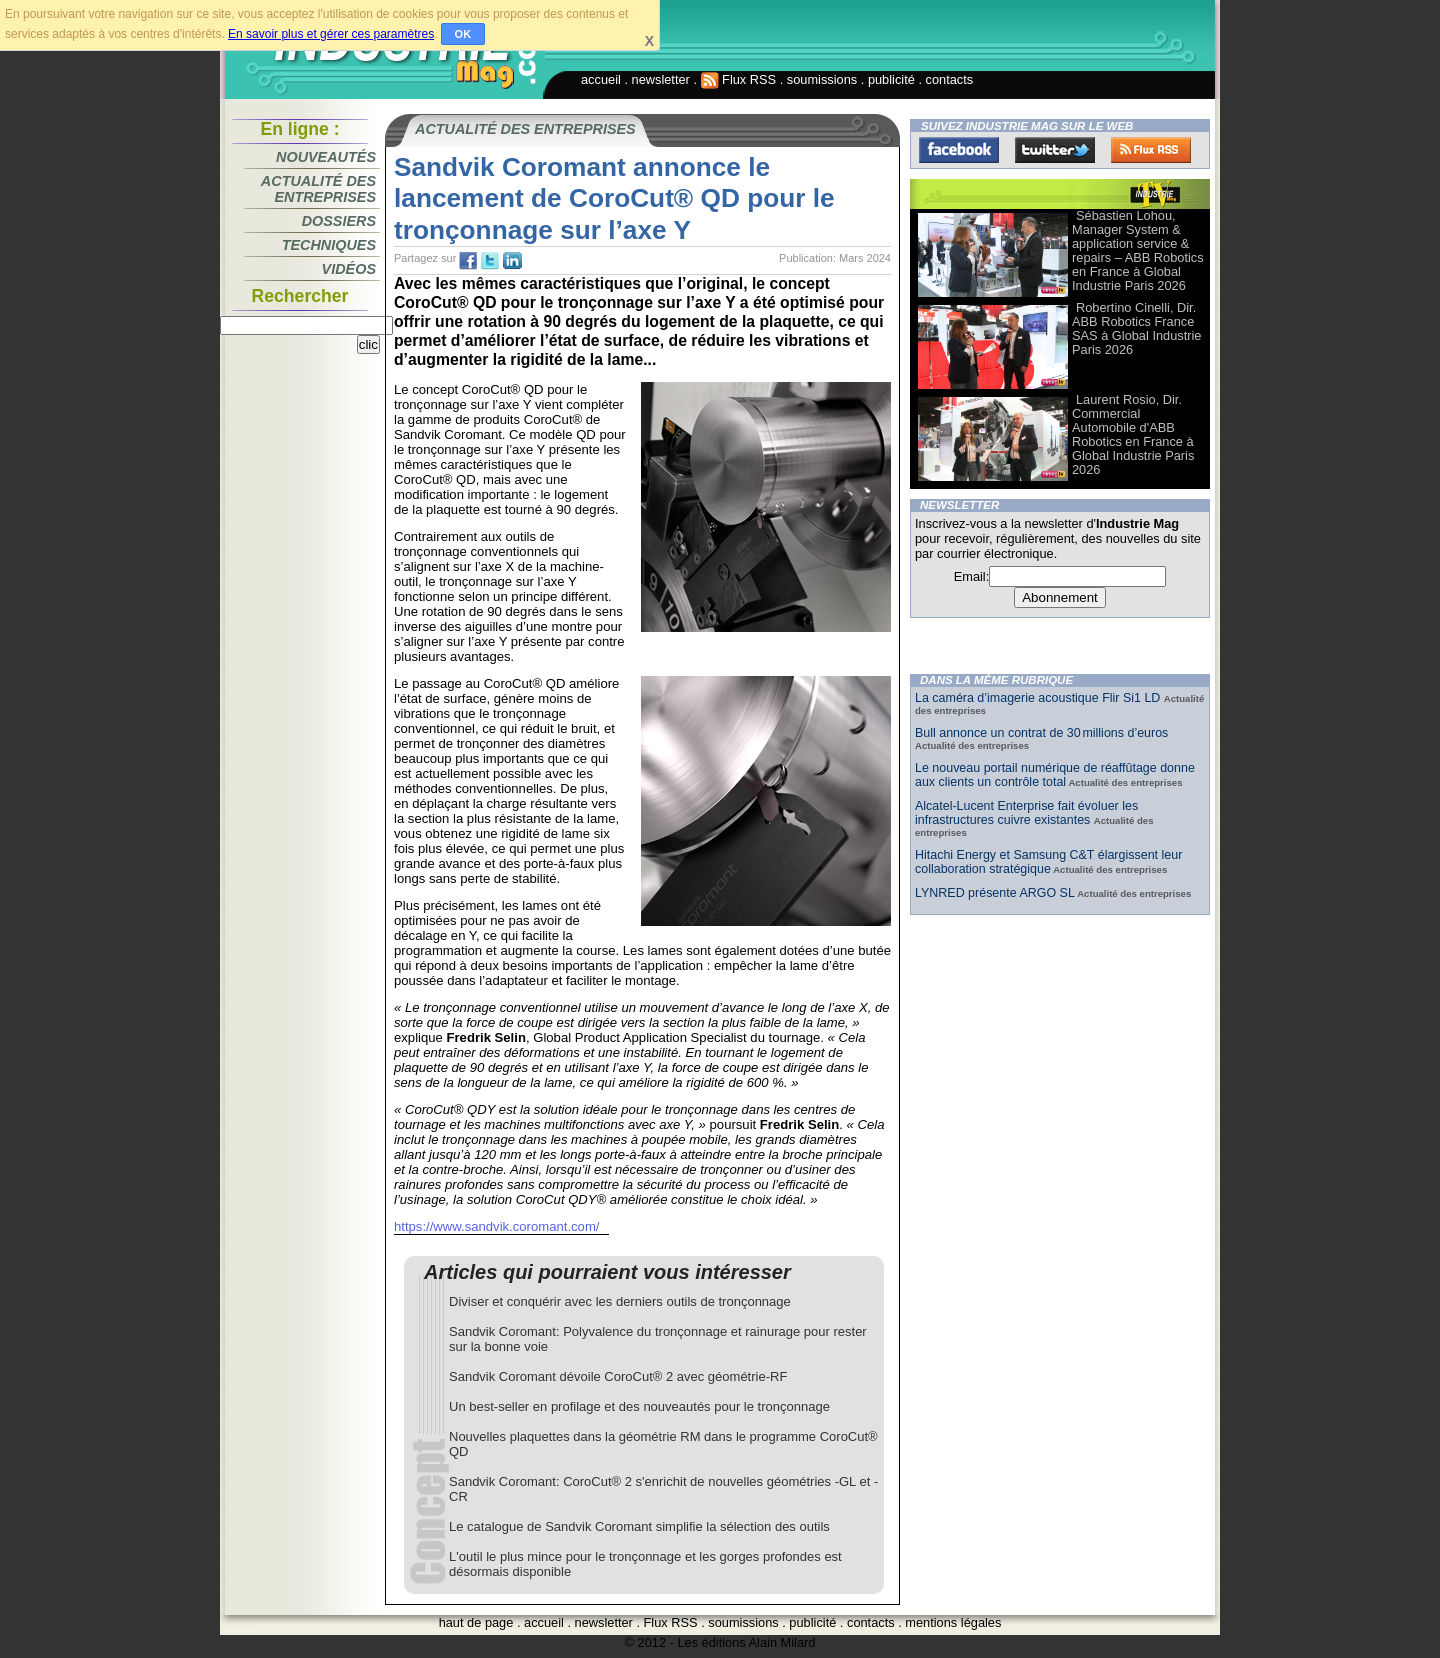 This screenshot has height=1658, width=1440. What do you see at coordinates (331, 34) in the screenshot?
I see `En savoir plus et gérer ces paramètres` at bounding box center [331, 34].